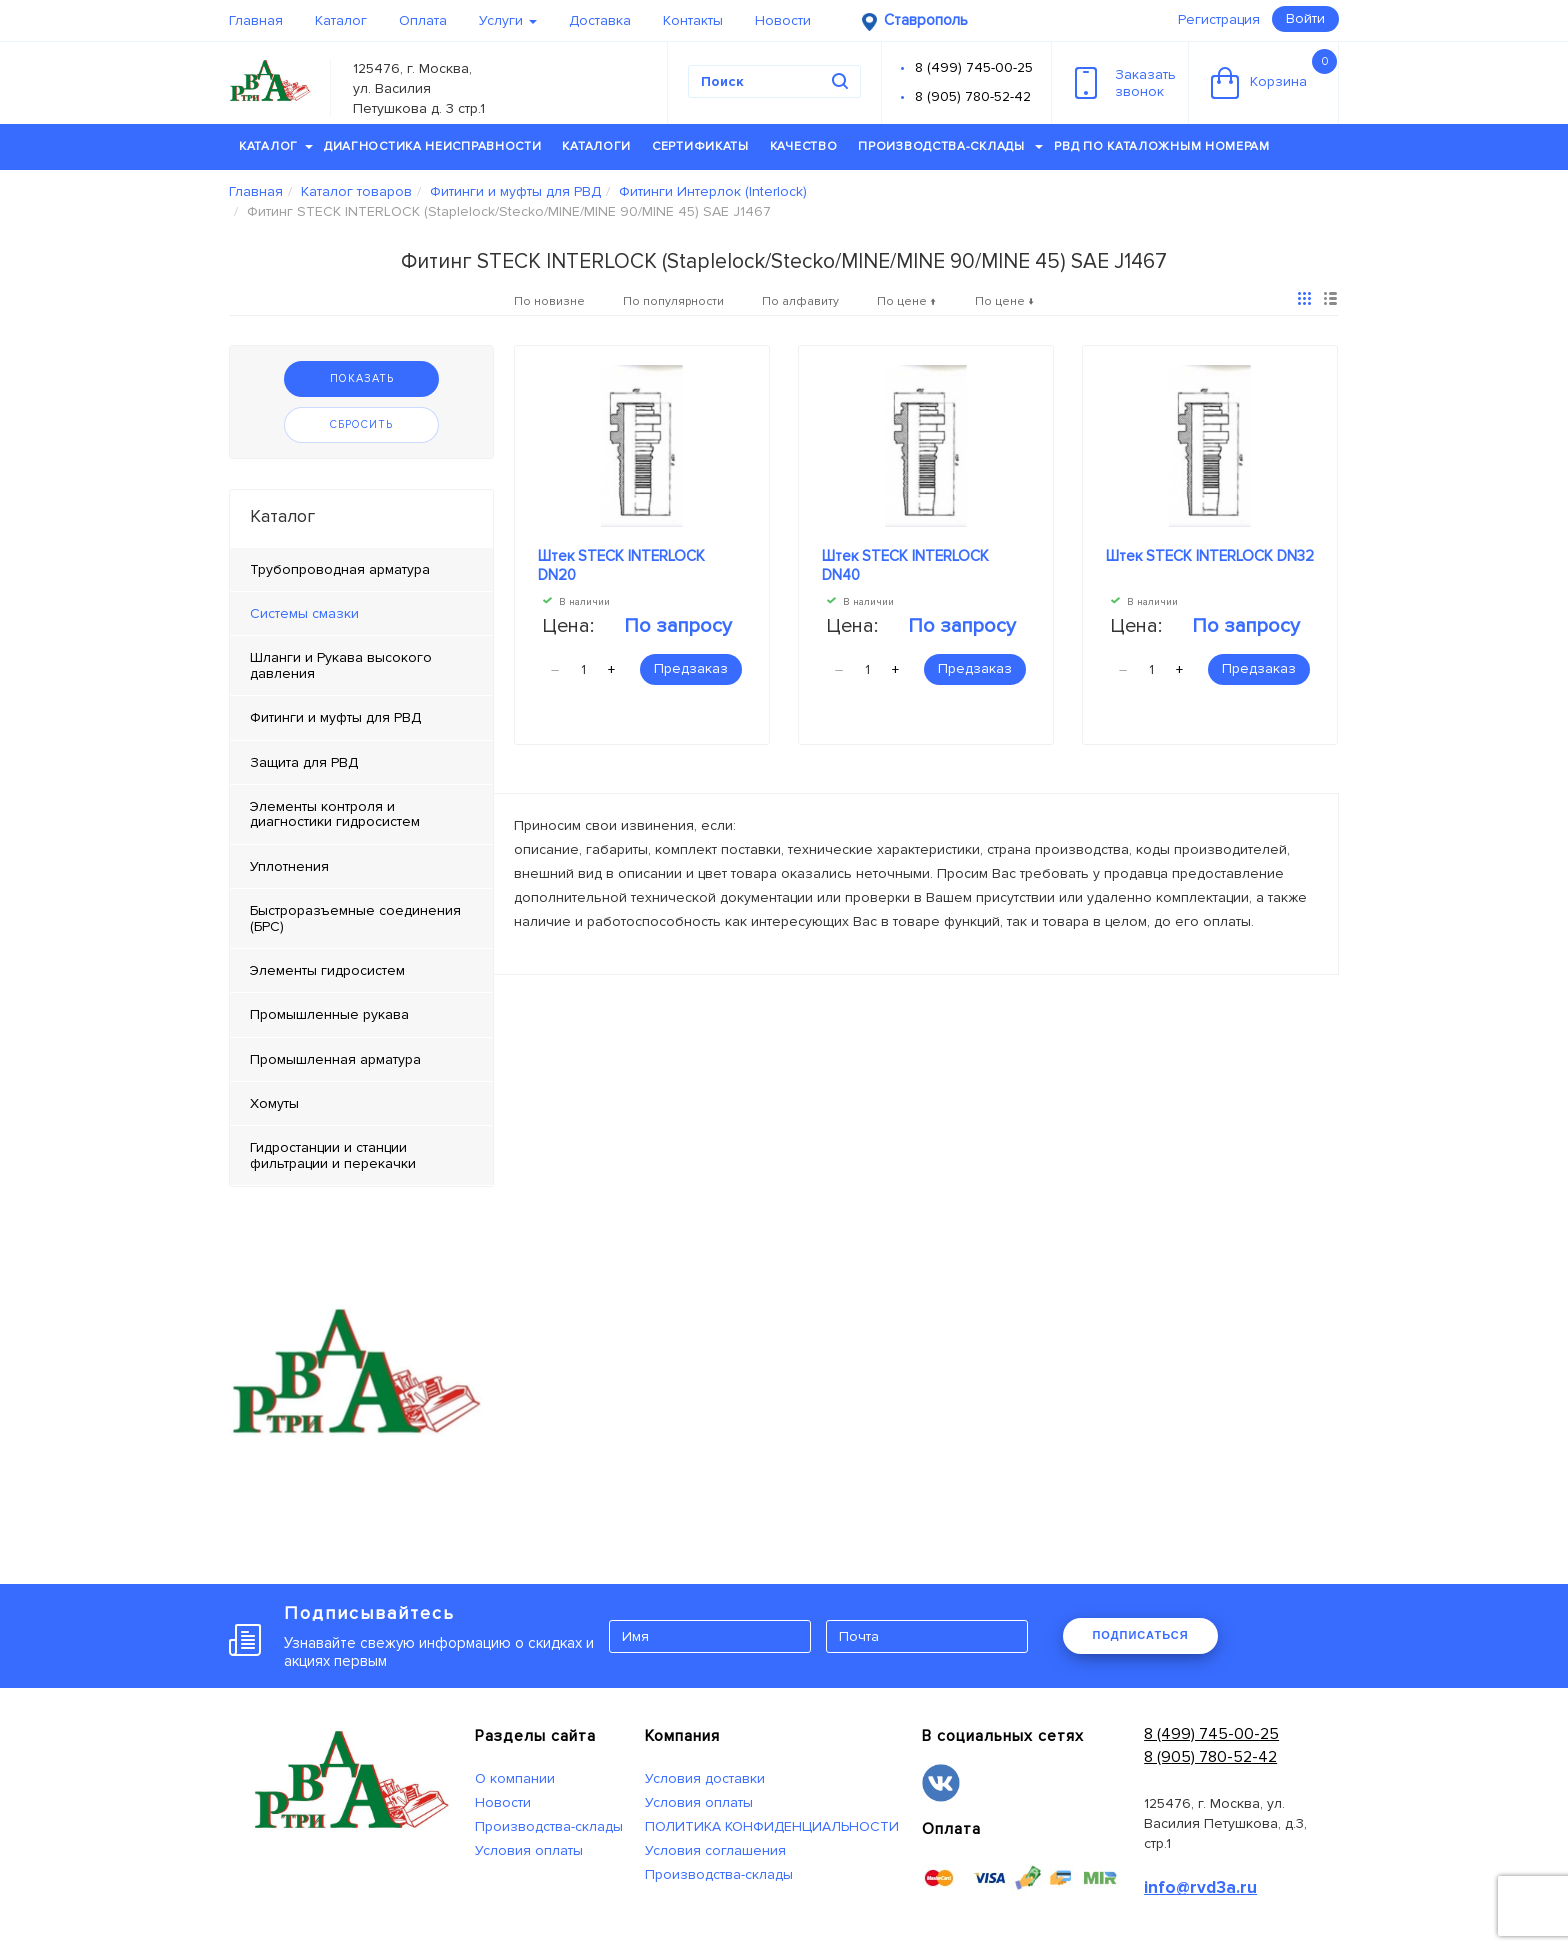 The width and height of the screenshot is (1568, 1950). What do you see at coordinates (327, 970) in the screenshot?
I see `Элементы гидросистем [tab]` at bounding box center [327, 970].